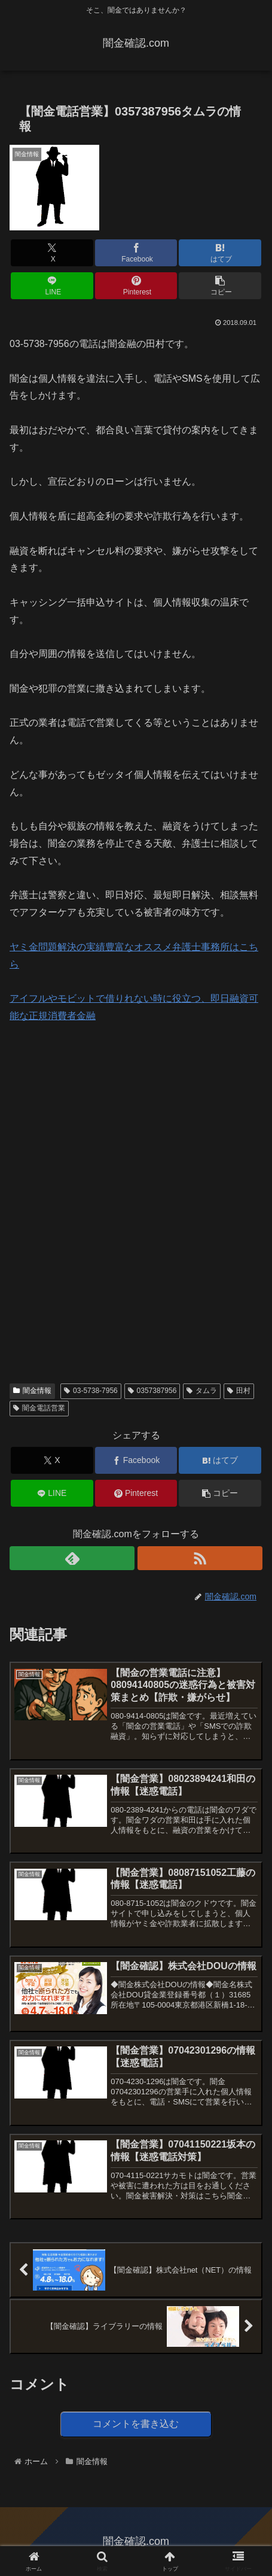 The width and height of the screenshot is (272, 2576). Describe the element at coordinates (199, 1558) in the screenshot. I see `[RSSで更新情報を購読]` at that location.